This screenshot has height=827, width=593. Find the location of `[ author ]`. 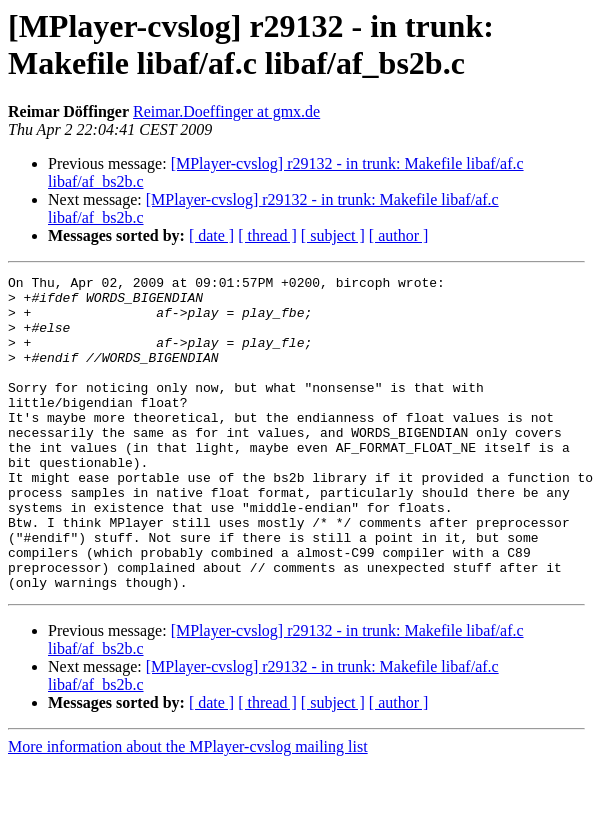

[ author ] is located at coordinates (399, 235).